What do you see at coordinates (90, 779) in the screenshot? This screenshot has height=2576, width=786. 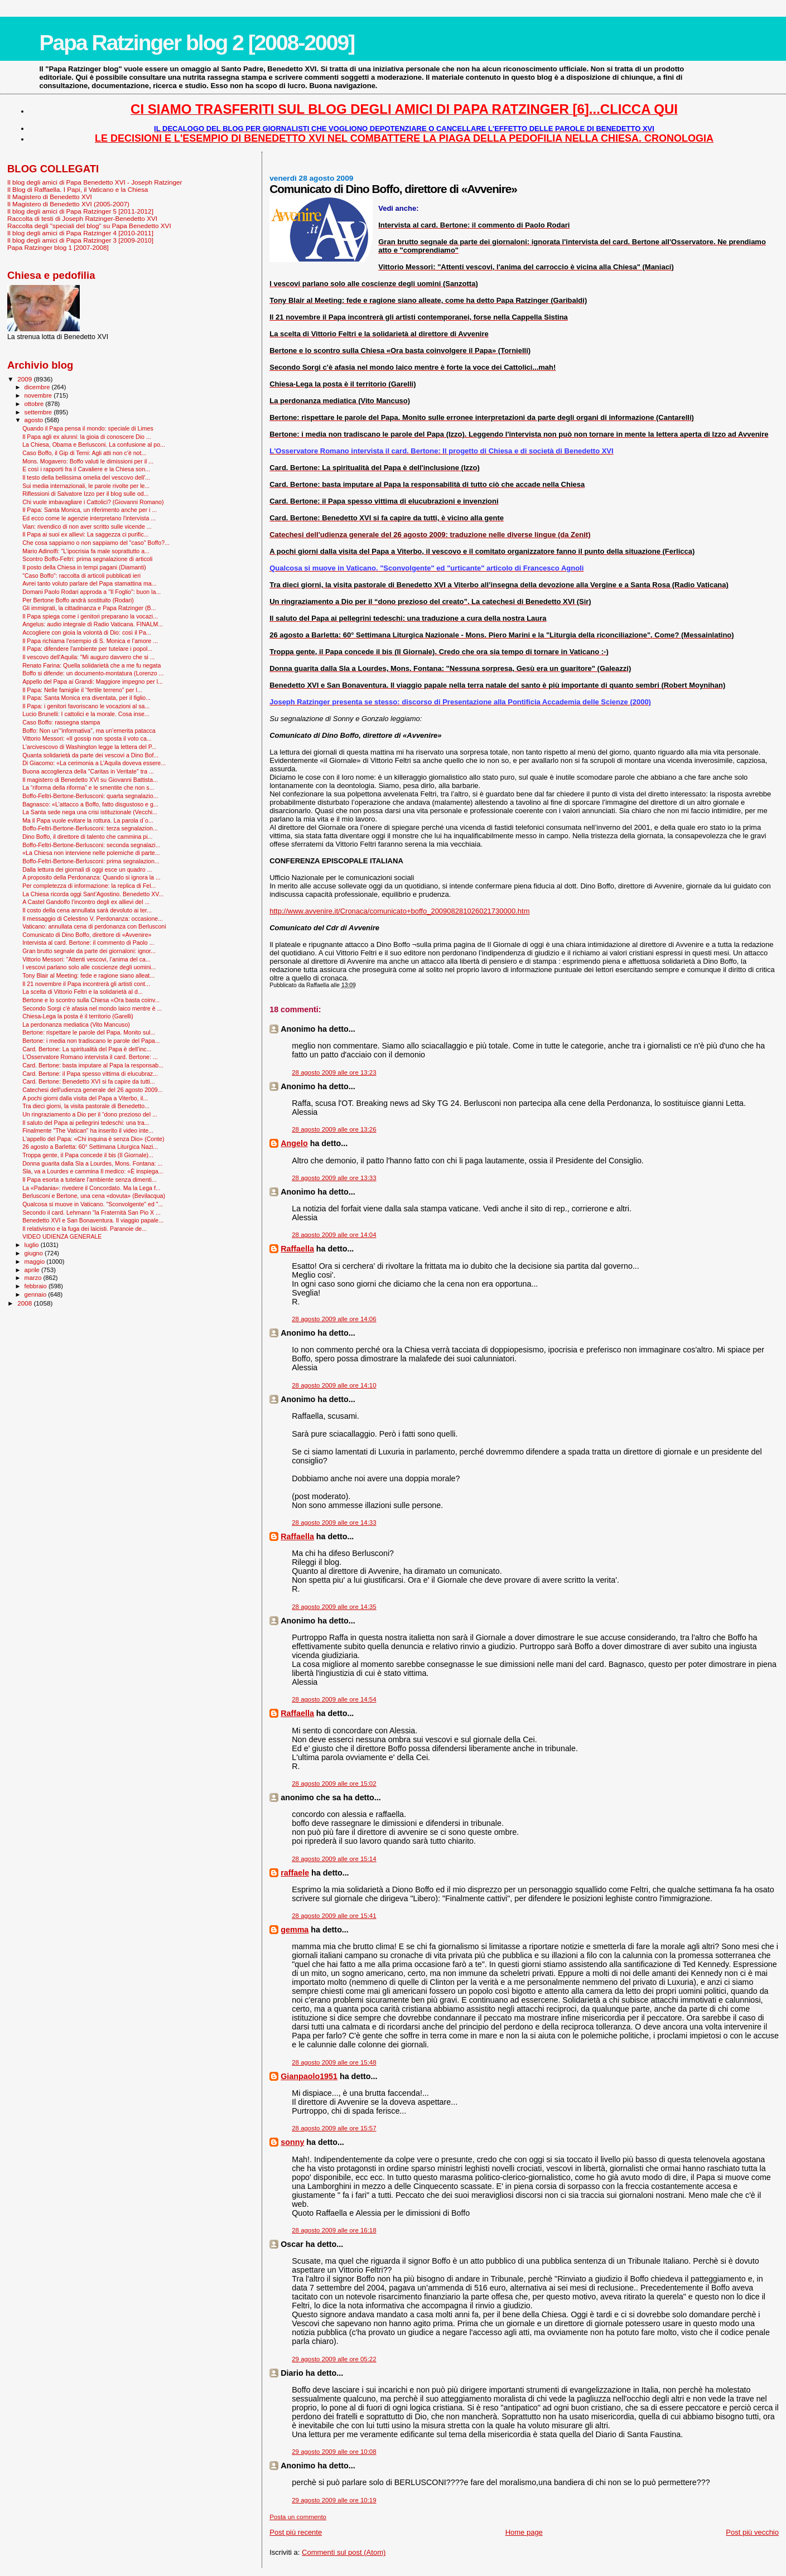 I see `Il magistero di Benedetto XVI su Giovanni Battista...` at bounding box center [90, 779].